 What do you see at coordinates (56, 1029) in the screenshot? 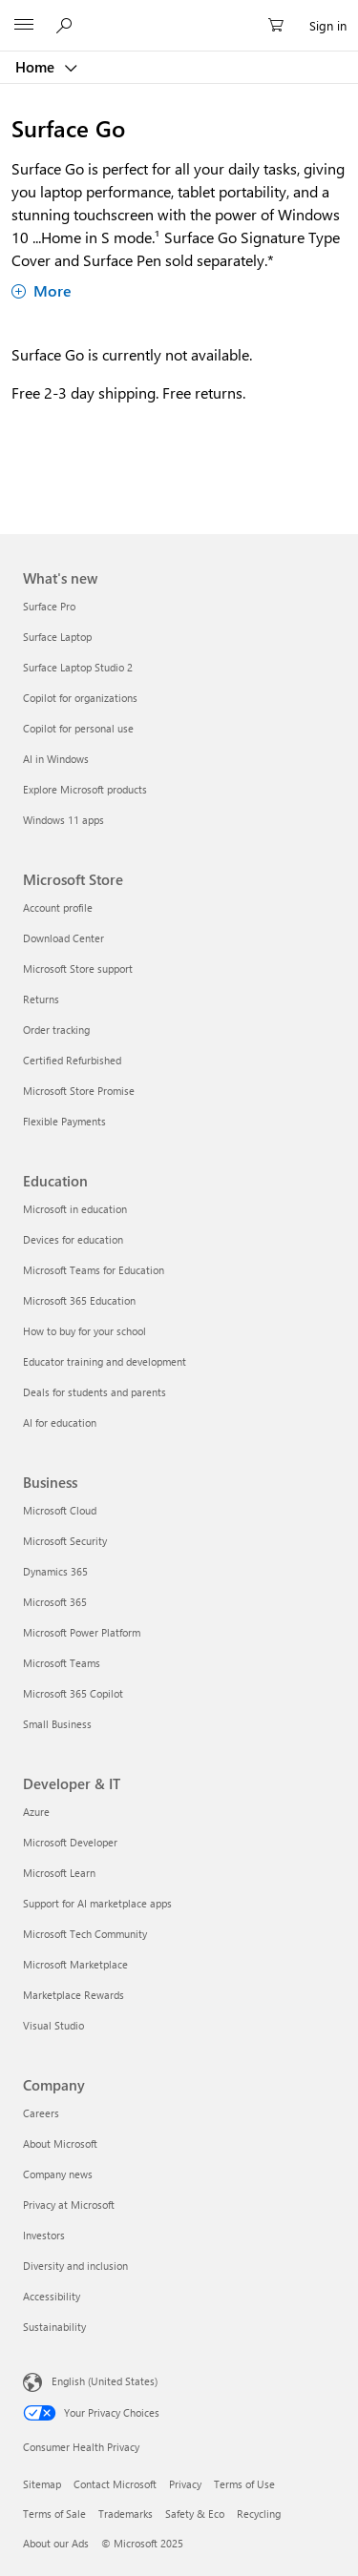
I see `Order tracking [Order tracking Microsoft Store]` at bounding box center [56, 1029].